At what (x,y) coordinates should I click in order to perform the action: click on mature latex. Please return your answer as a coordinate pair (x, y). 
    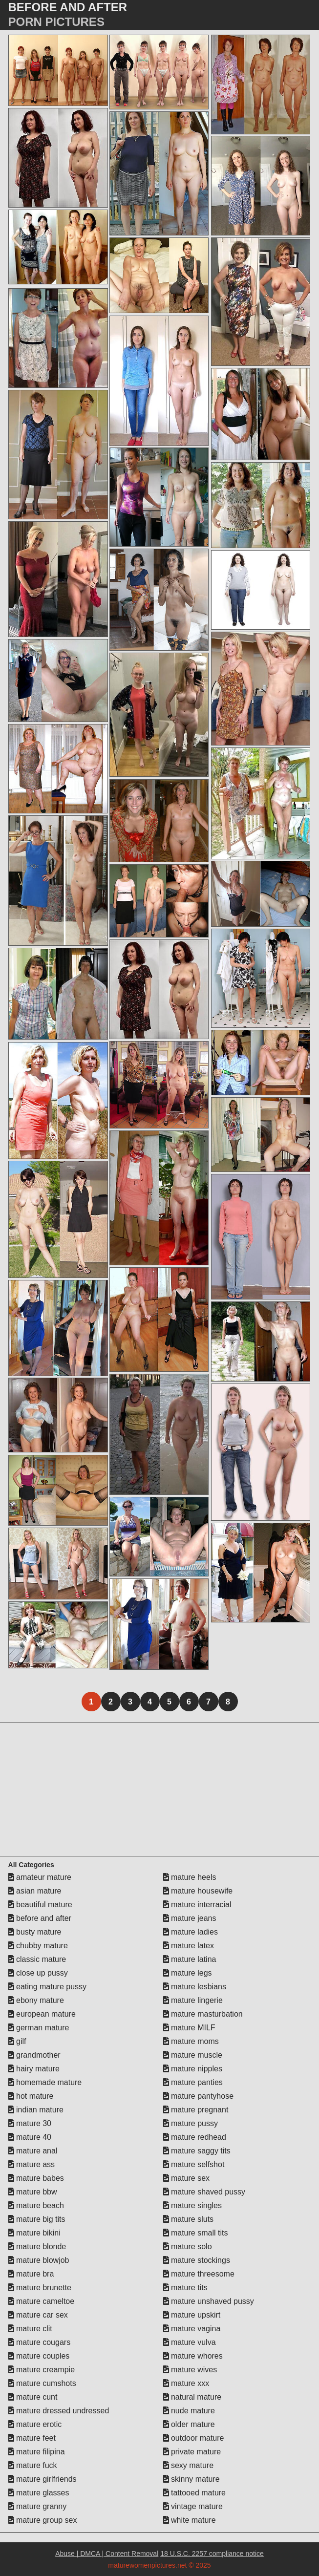
    Looking at the image, I should click on (188, 1945).